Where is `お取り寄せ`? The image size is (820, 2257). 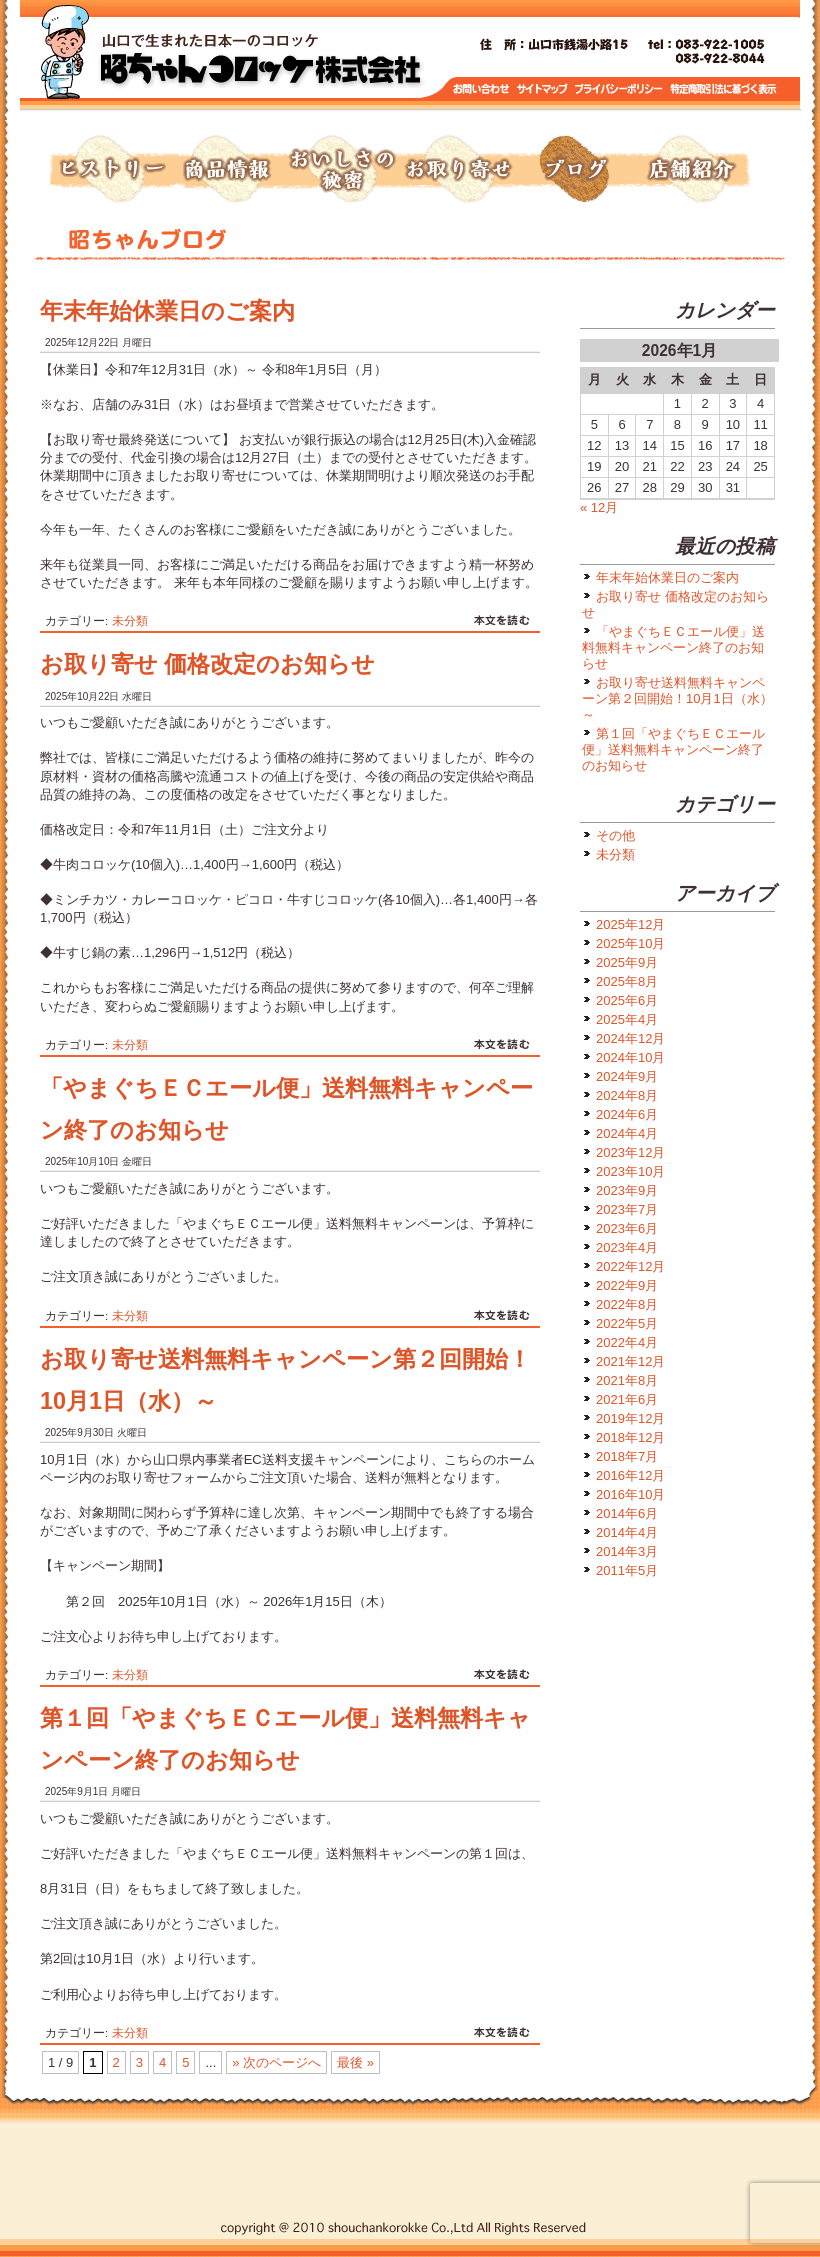 お取り寄せ is located at coordinates (458, 170).